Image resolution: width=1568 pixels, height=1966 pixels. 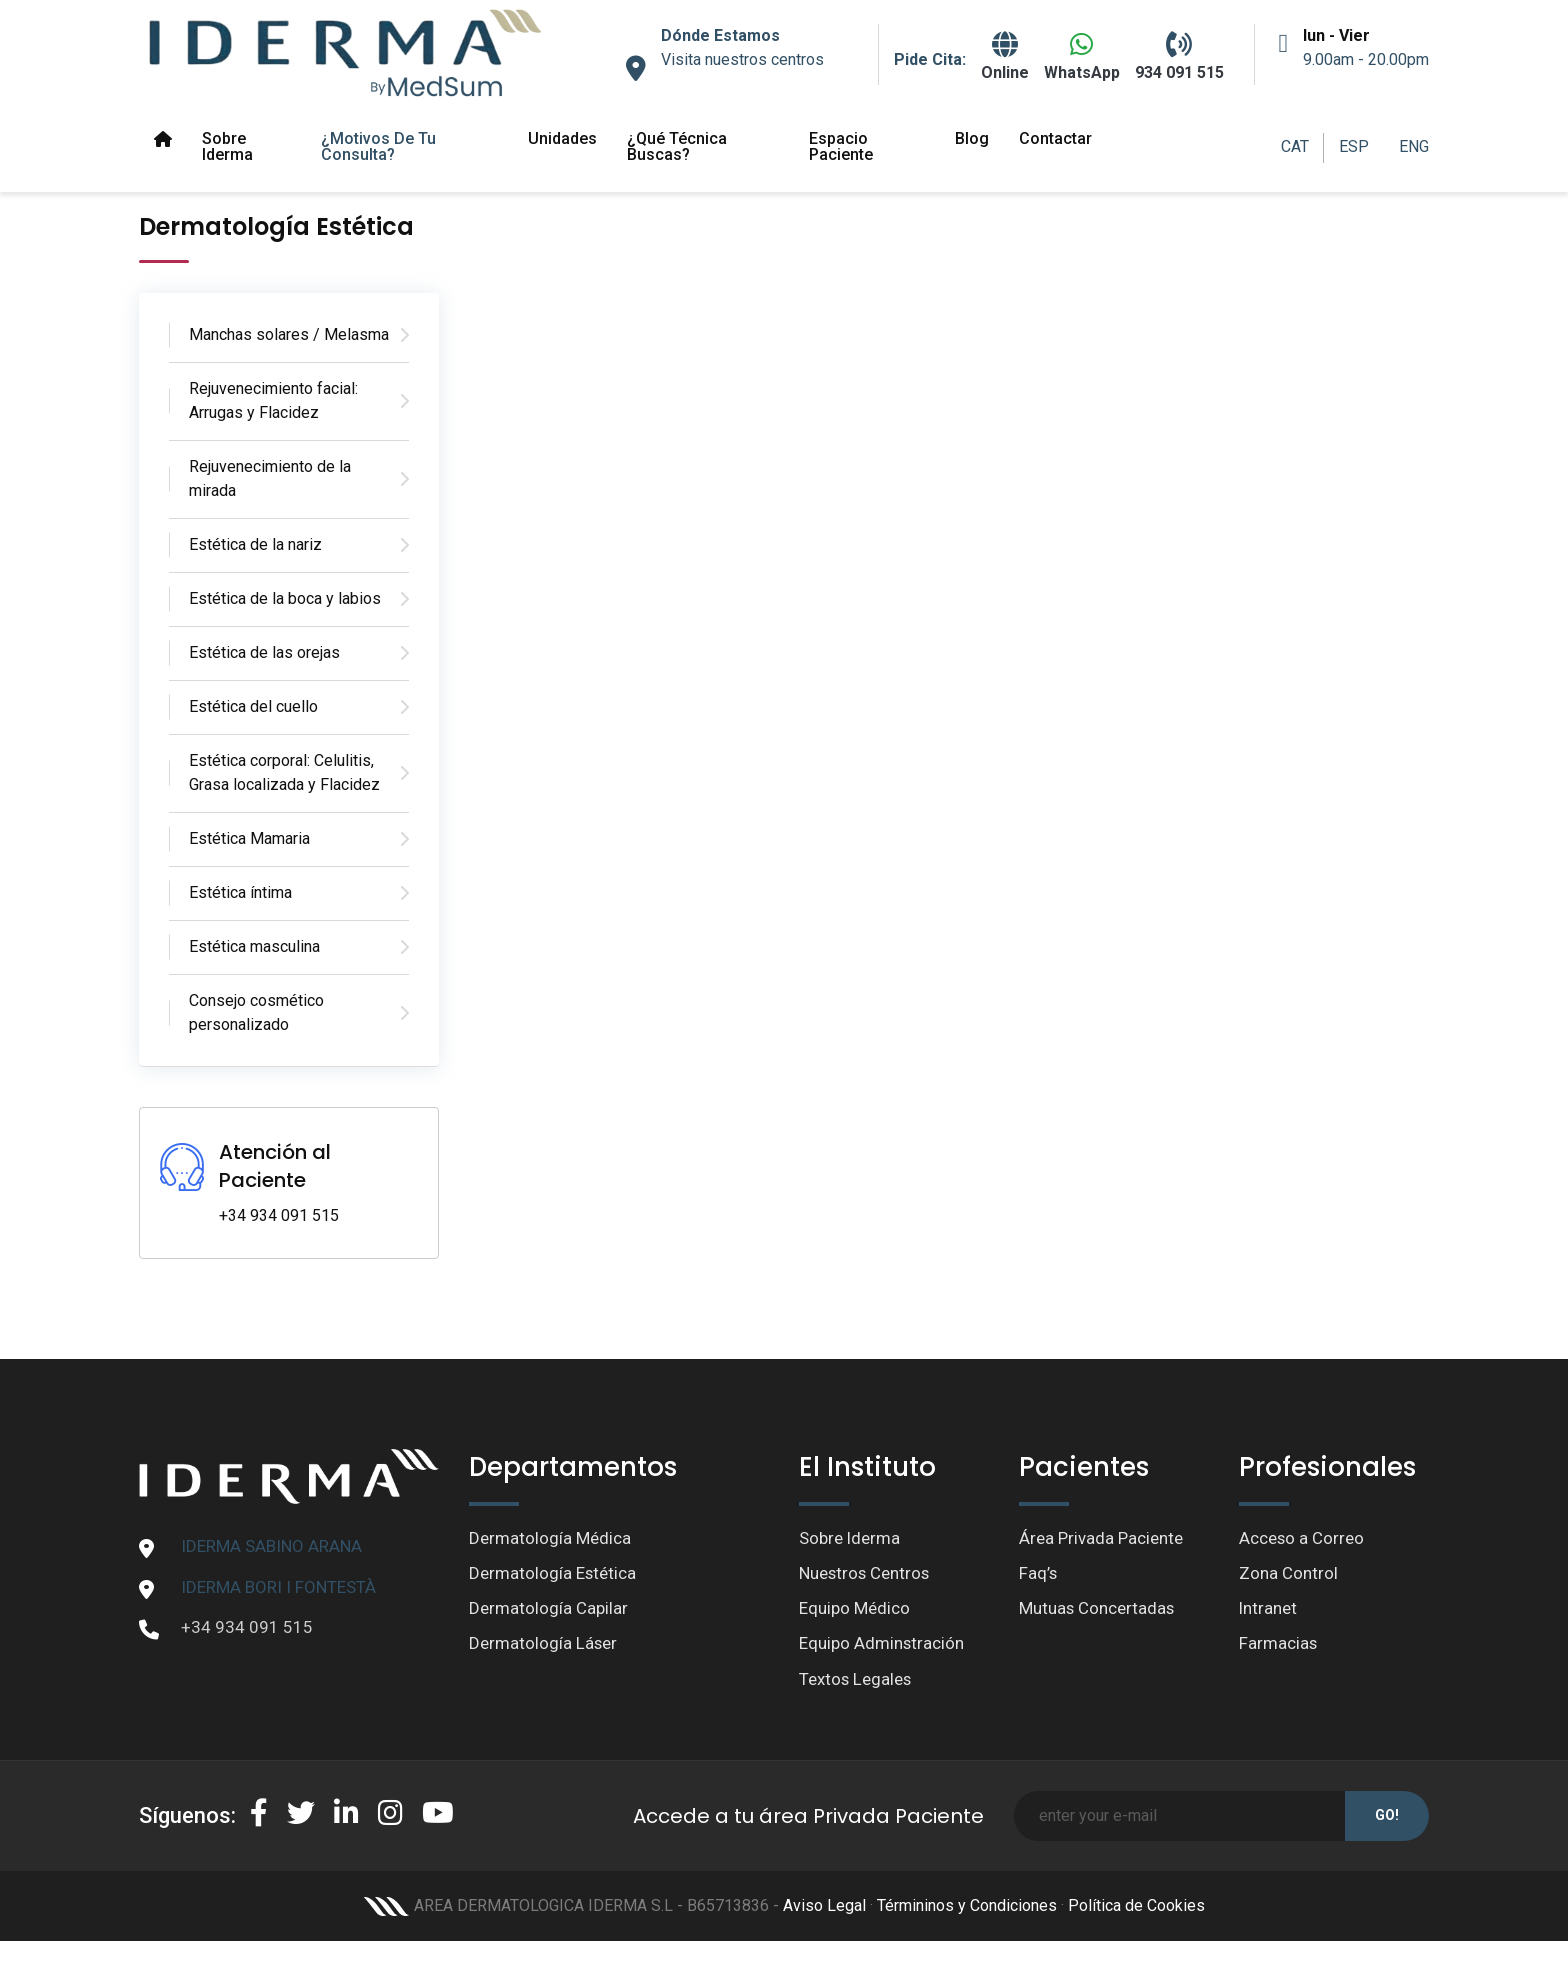 I want to click on Términinos y Condiciones, so click(x=967, y=1906).